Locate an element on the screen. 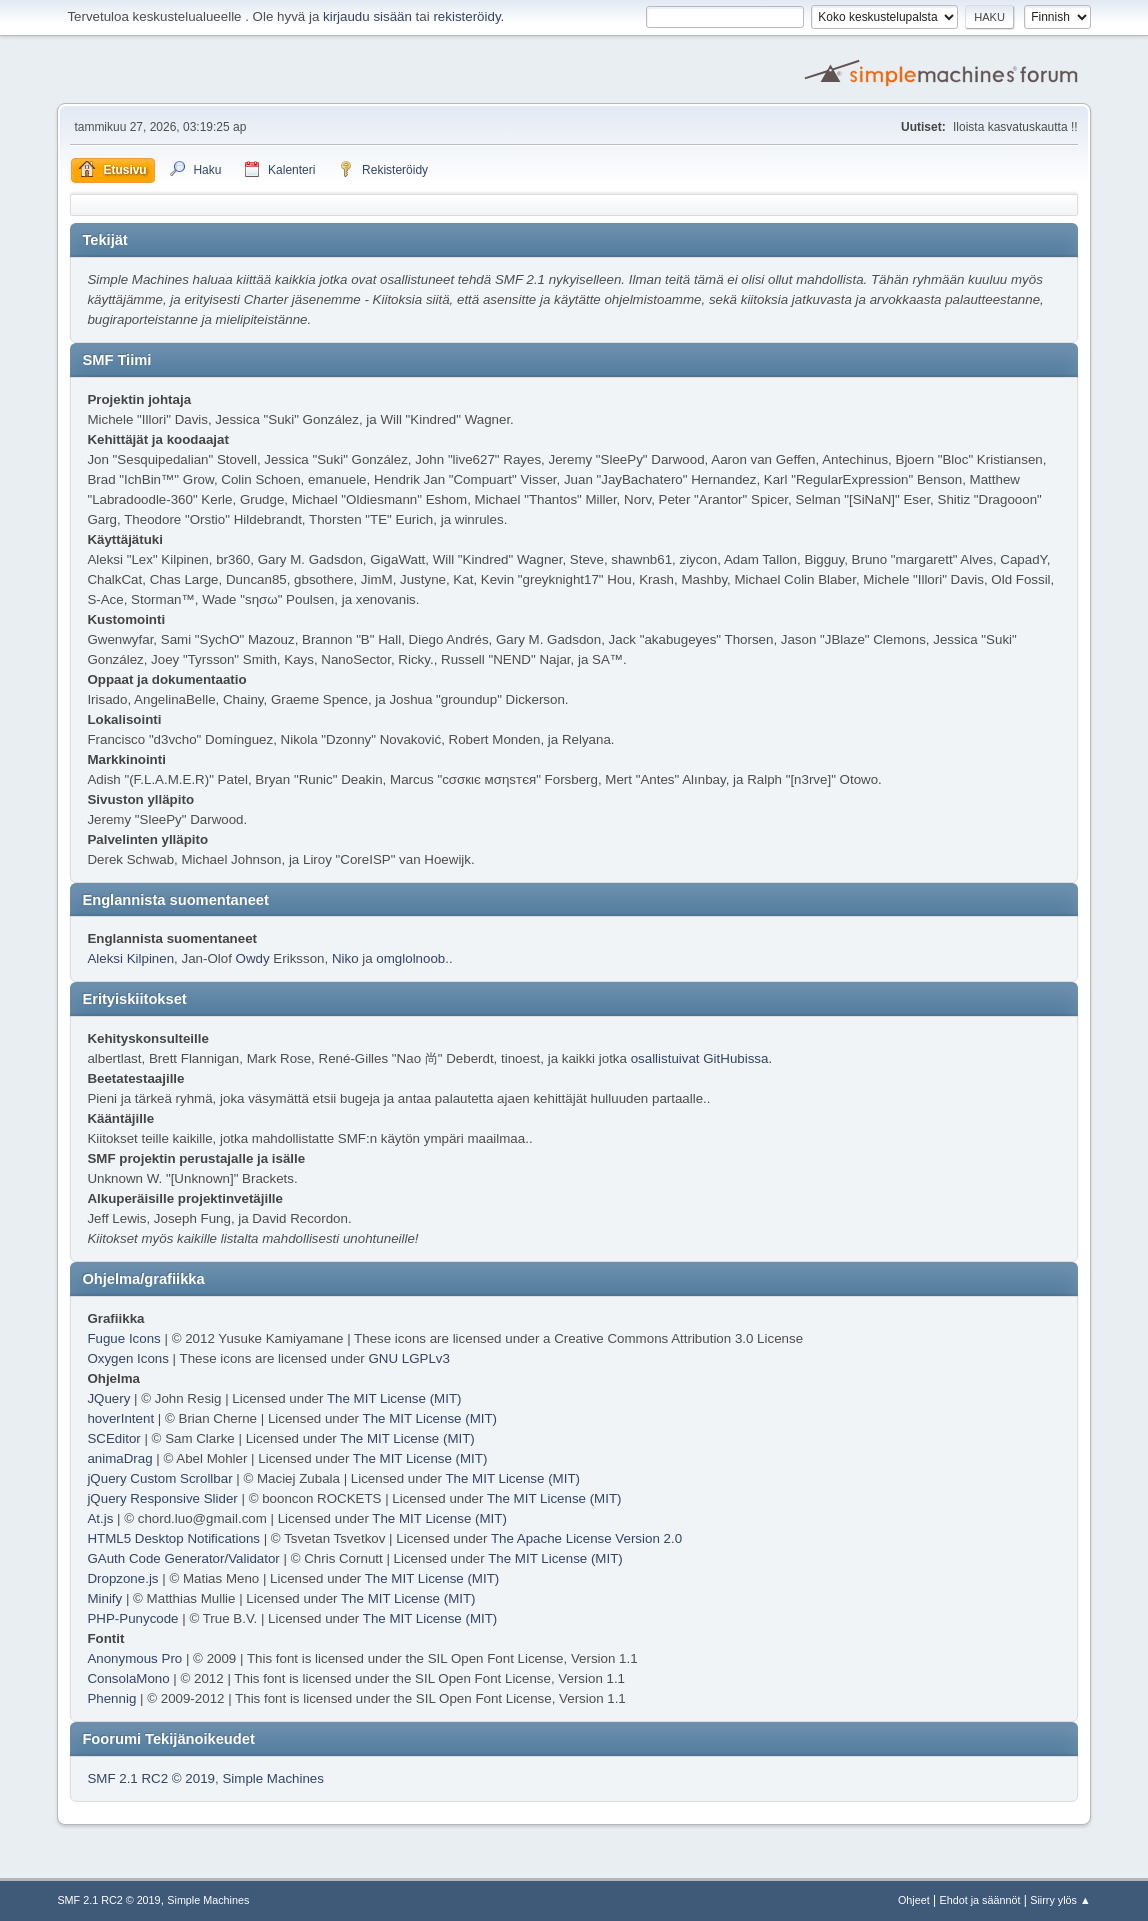 This screenshot has width=1148, height=1921. Aleksi Kilpinen is located at coordinates (130, 958).